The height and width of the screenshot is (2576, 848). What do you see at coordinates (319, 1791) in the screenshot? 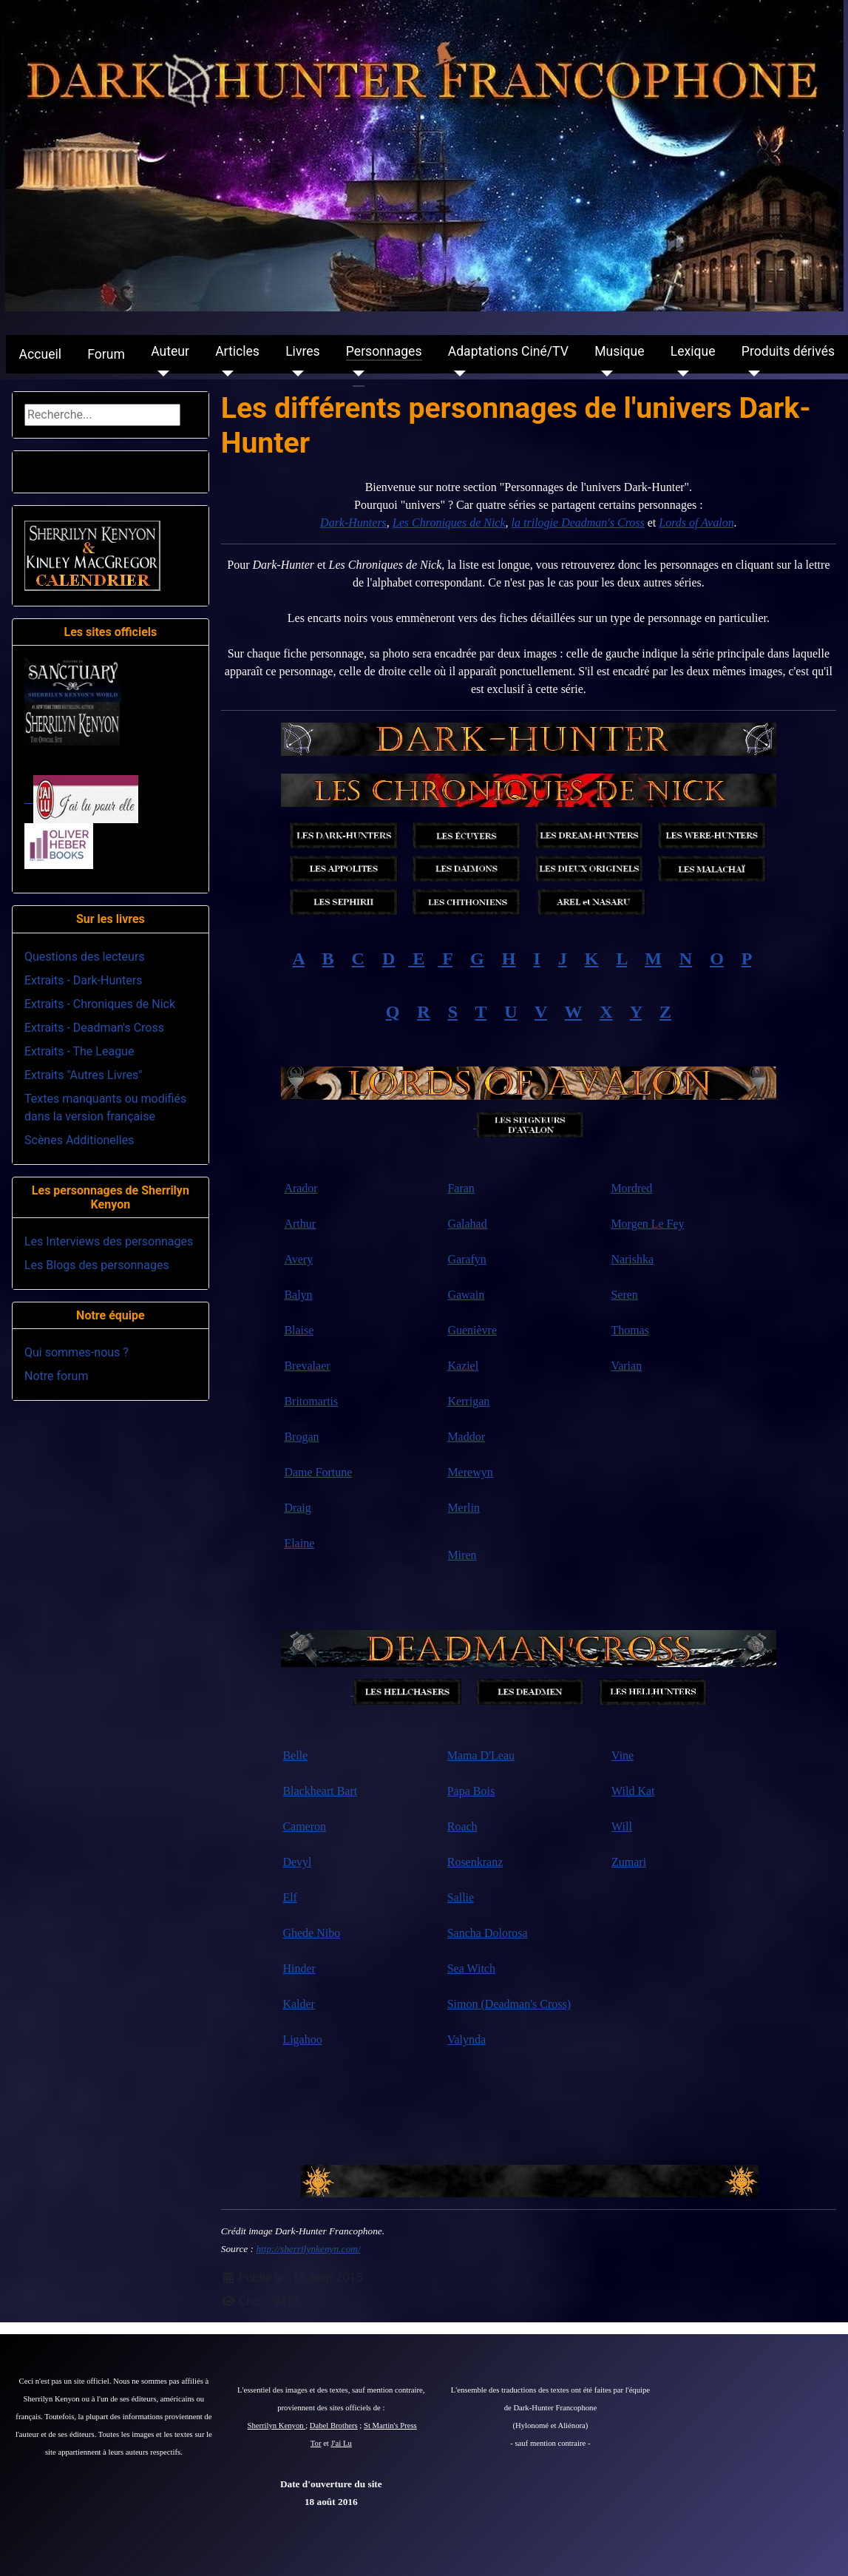
I see `Blackheart Bart` at bounding box center [319, 1791].